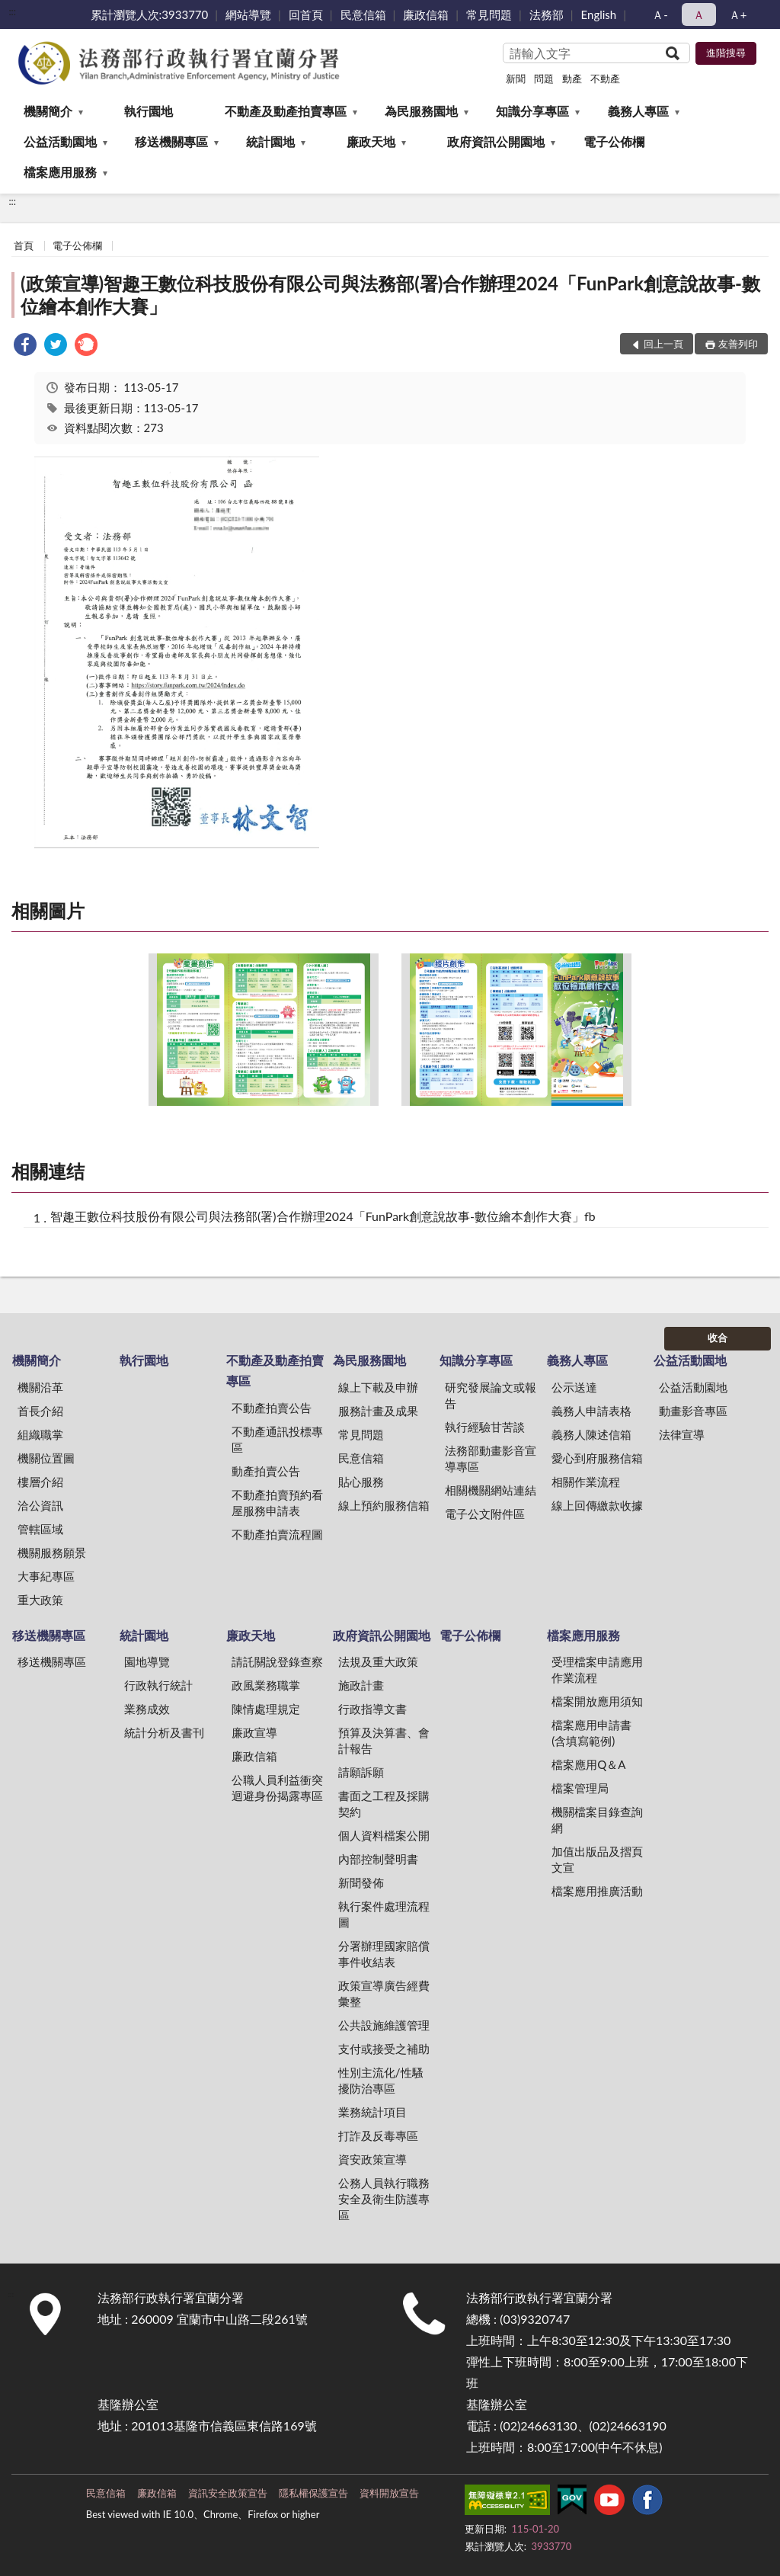 The image size is (780, 2576). What do you see at coordinates (490, 1458) in the screenshot?
I see `法務部動畫影音宣導專區` at bounding box center [490, 1458].